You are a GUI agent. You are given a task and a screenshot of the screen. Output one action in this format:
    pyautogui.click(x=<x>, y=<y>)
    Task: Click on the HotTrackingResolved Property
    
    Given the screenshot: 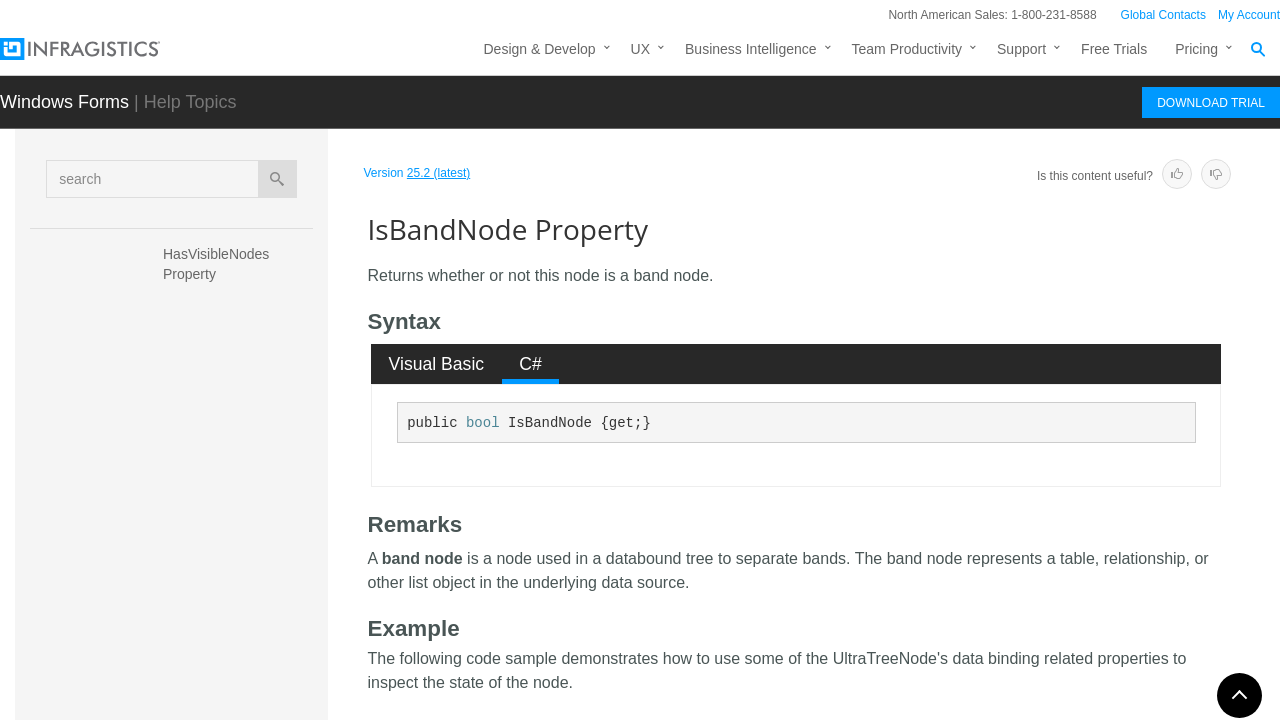 What is the action you would take?
    pyautogui.click(x=231, y=319)
    